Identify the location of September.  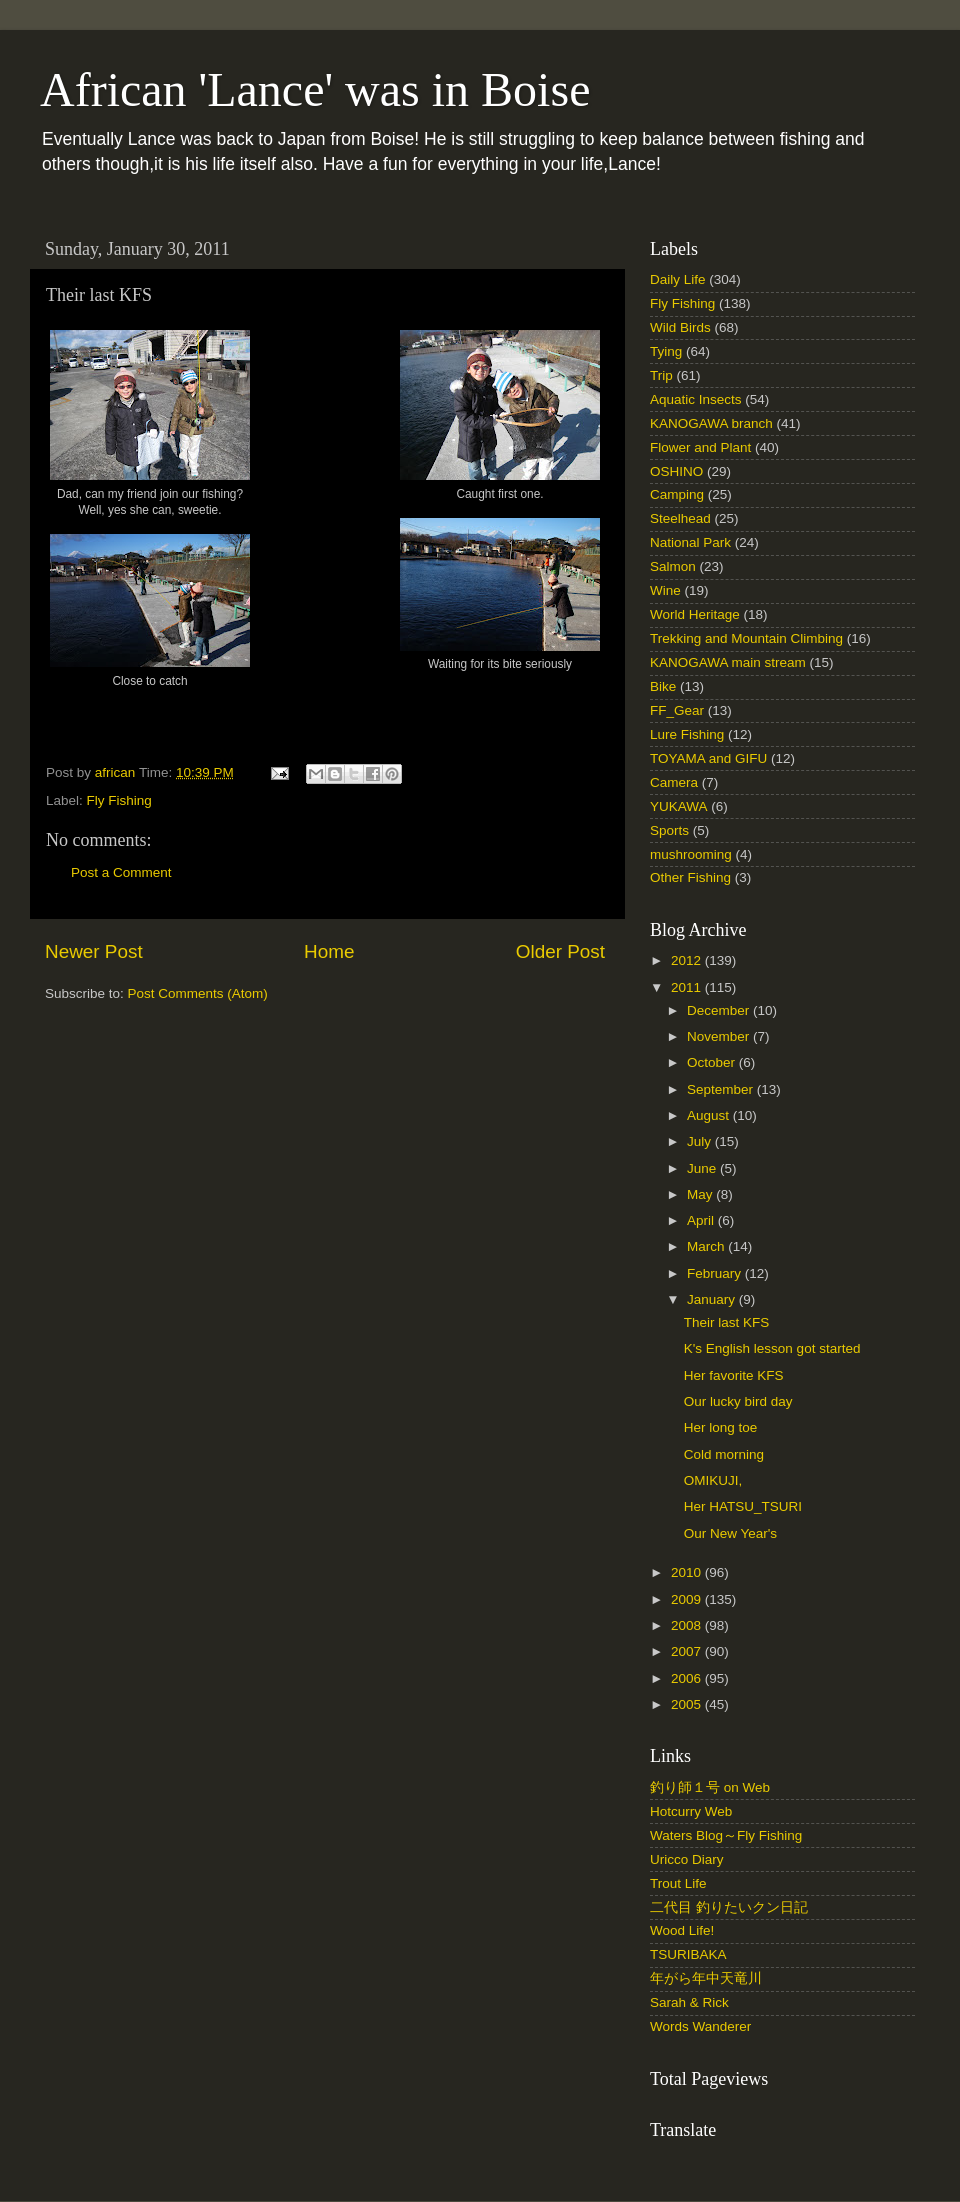
(722, 1089).